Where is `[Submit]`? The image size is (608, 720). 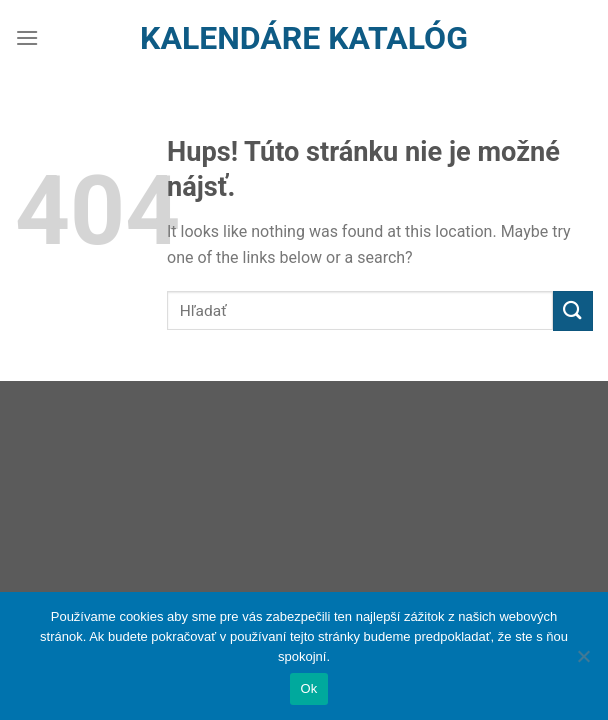 [Submit] is located at coordinates (573, 310).